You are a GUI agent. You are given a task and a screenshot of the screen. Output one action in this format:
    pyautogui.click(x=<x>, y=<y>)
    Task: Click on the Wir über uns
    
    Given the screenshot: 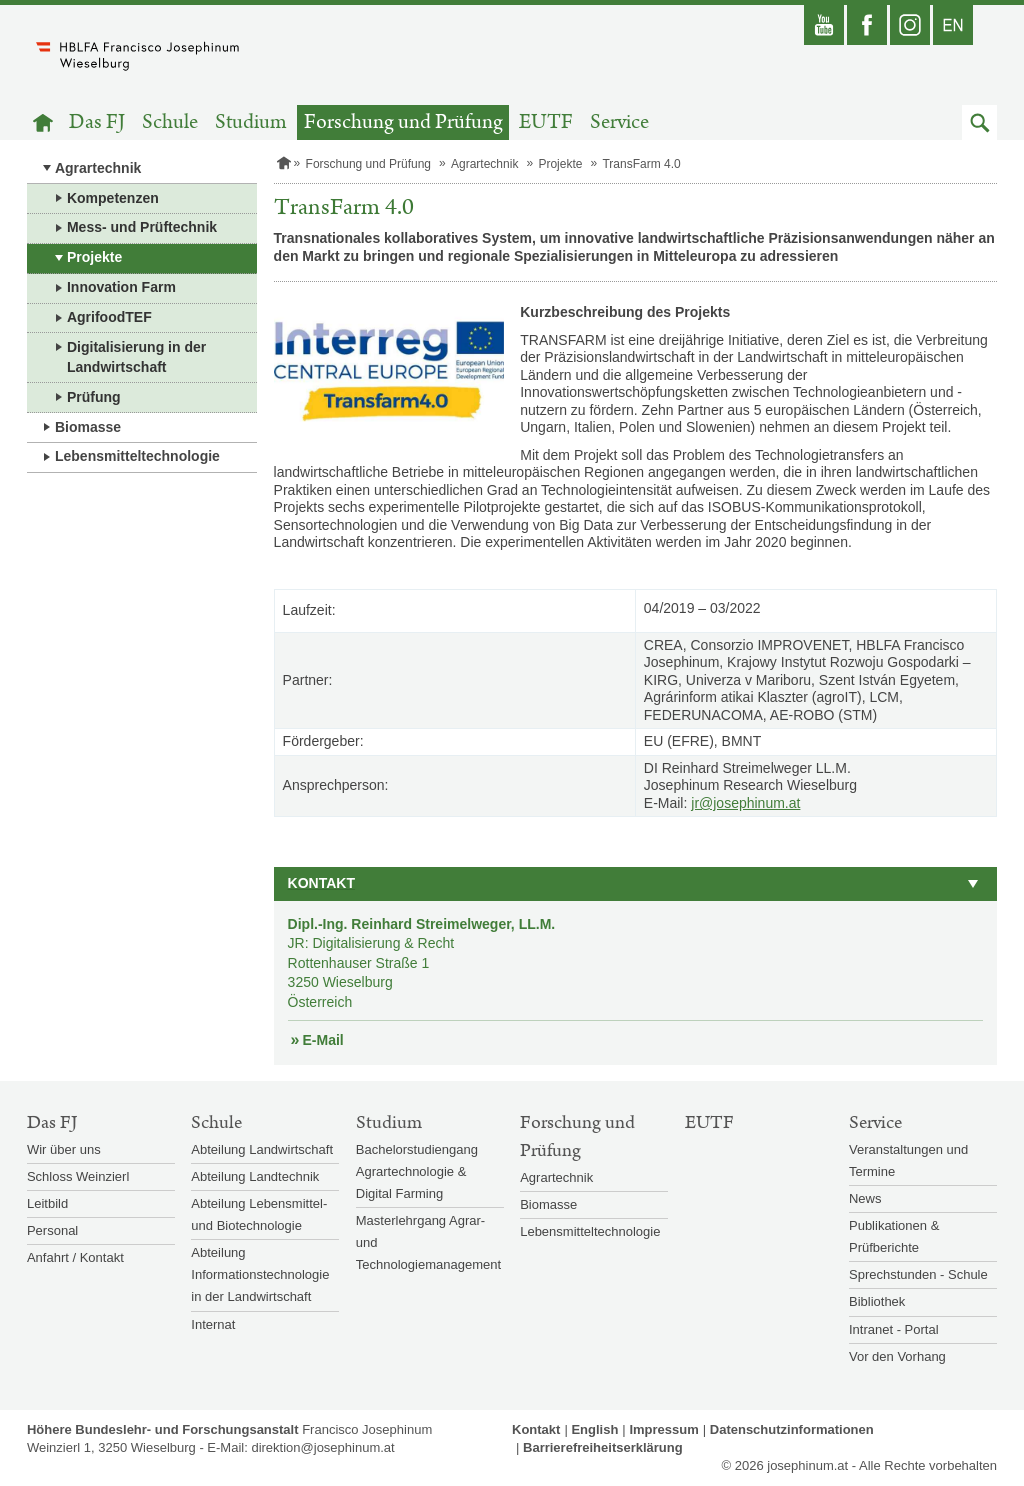 What is the action you would take?
    pyautogui.click(x=64, y=1149)
    